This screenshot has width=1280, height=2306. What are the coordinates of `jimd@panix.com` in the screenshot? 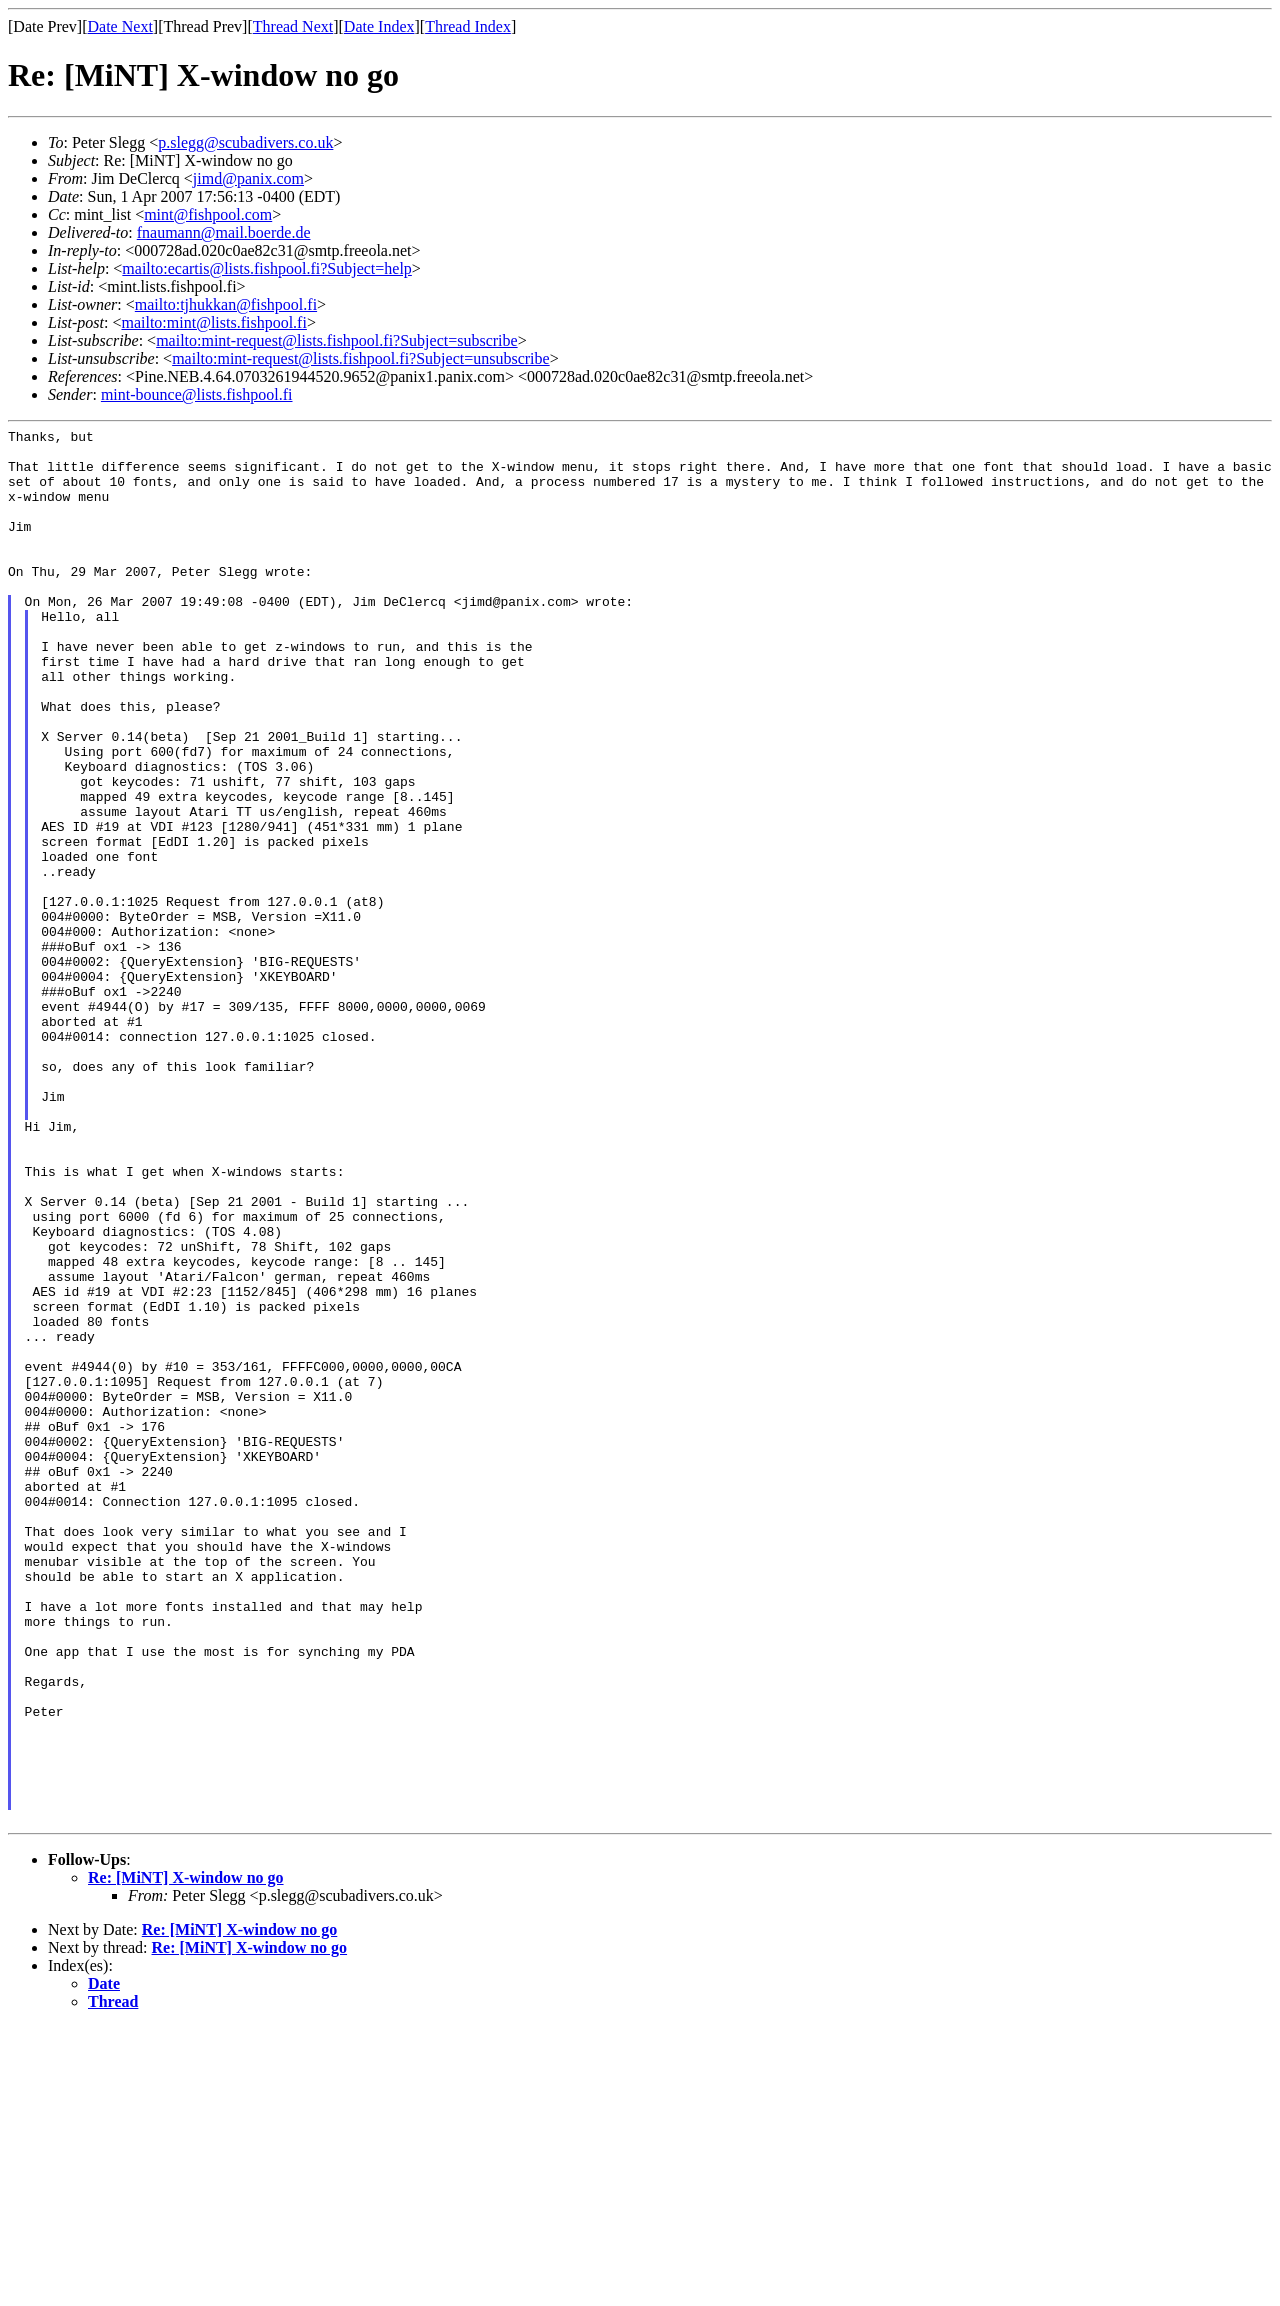 It's located at (248, 178).